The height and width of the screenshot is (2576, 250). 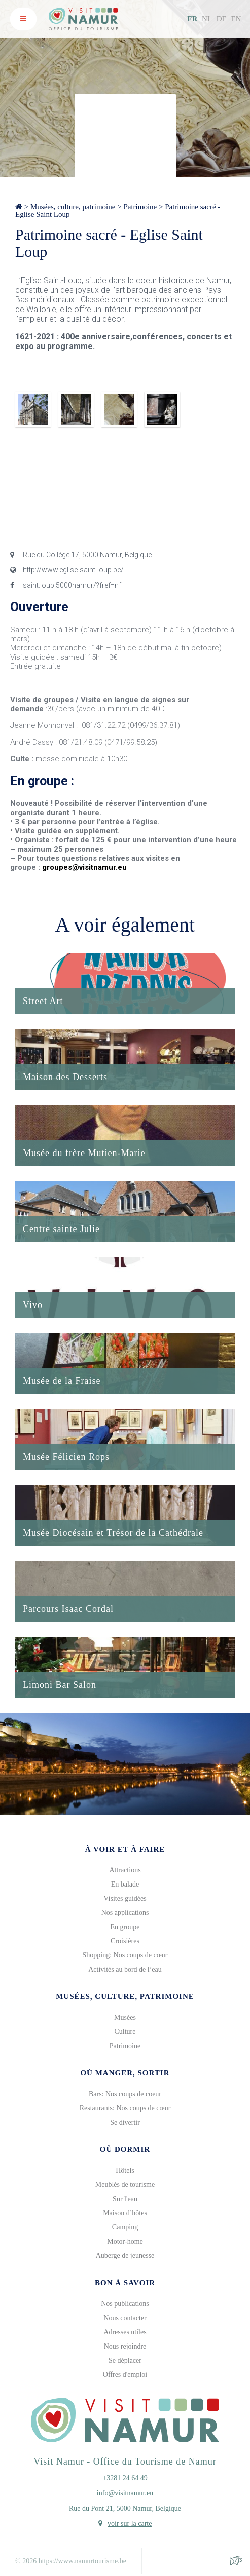 What do you see at coordinates (140, 207) in the screenshot?
I see `Patrimoine` at bounding box center [140, 207].